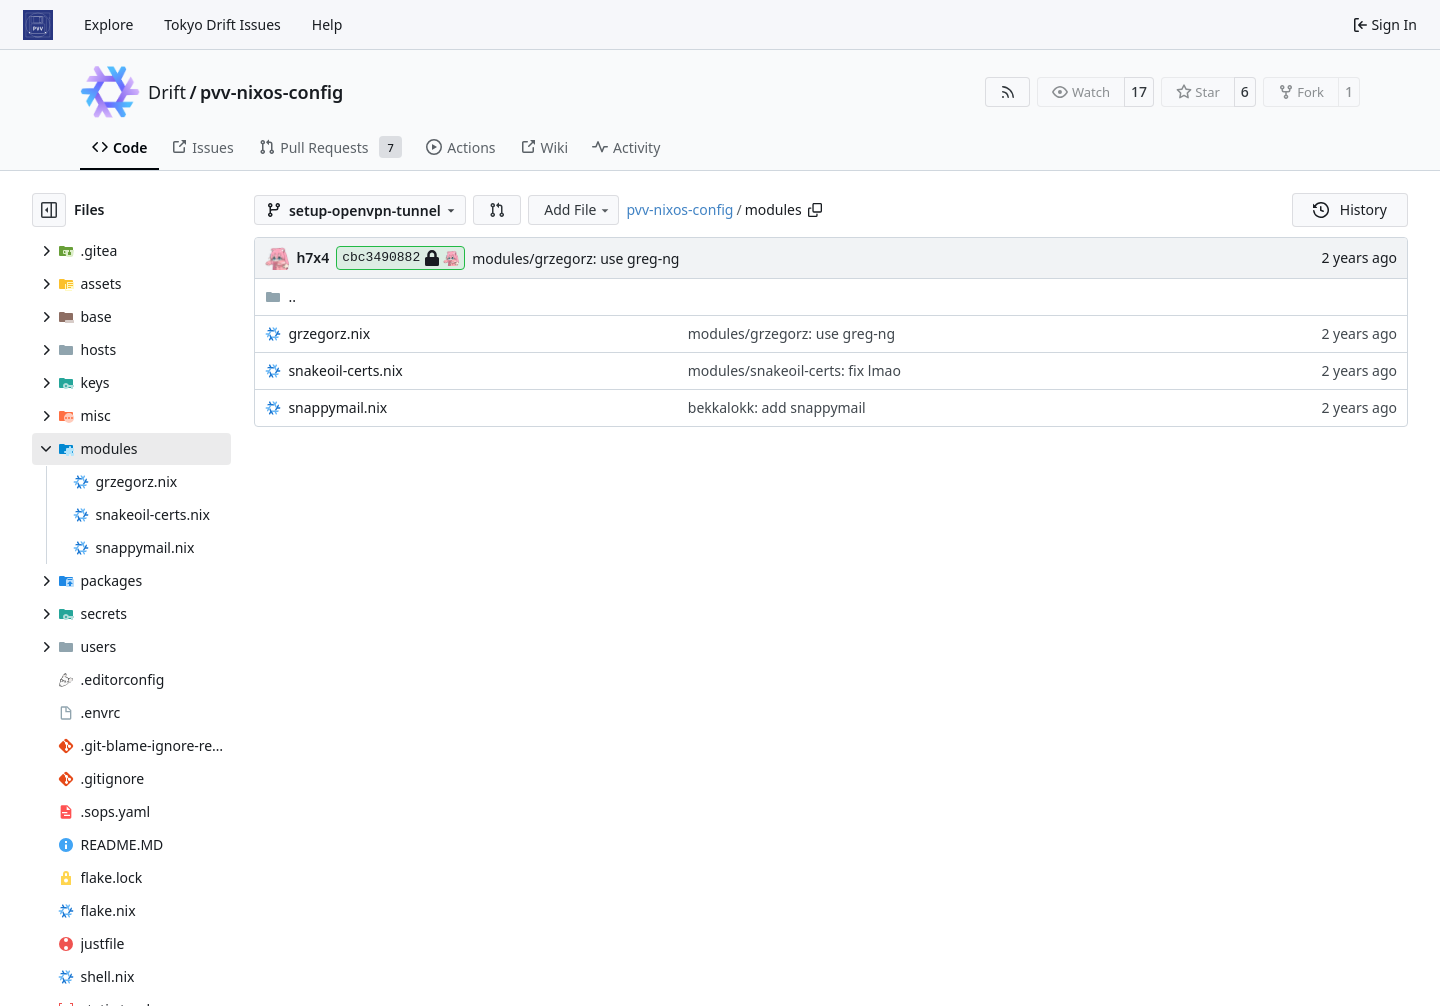  Describe the element at coordinates (280, 296) in the screenshot. I see `..` at that location.